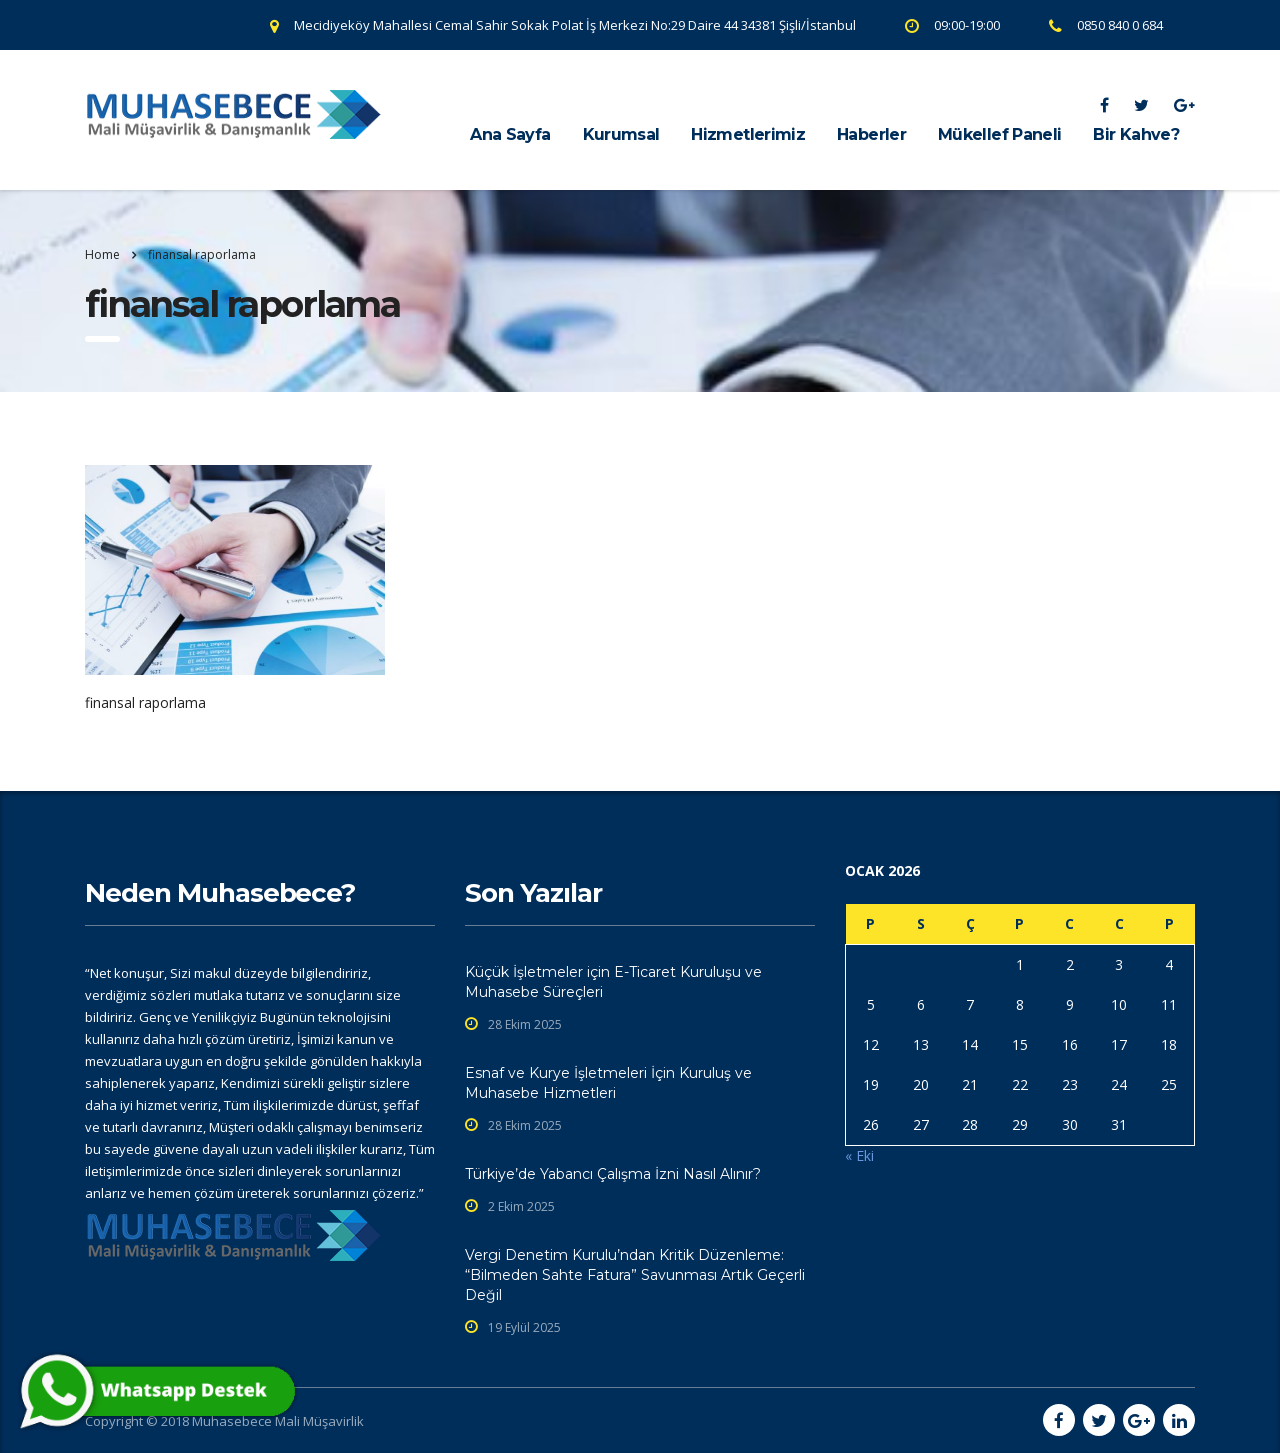 This screenshot has width=1280, height=1453. I want to click on Küçük İşletmeler için E-Ticaret Kuruluşu ve Muhasebe Süreçleri, so click(613, 982).